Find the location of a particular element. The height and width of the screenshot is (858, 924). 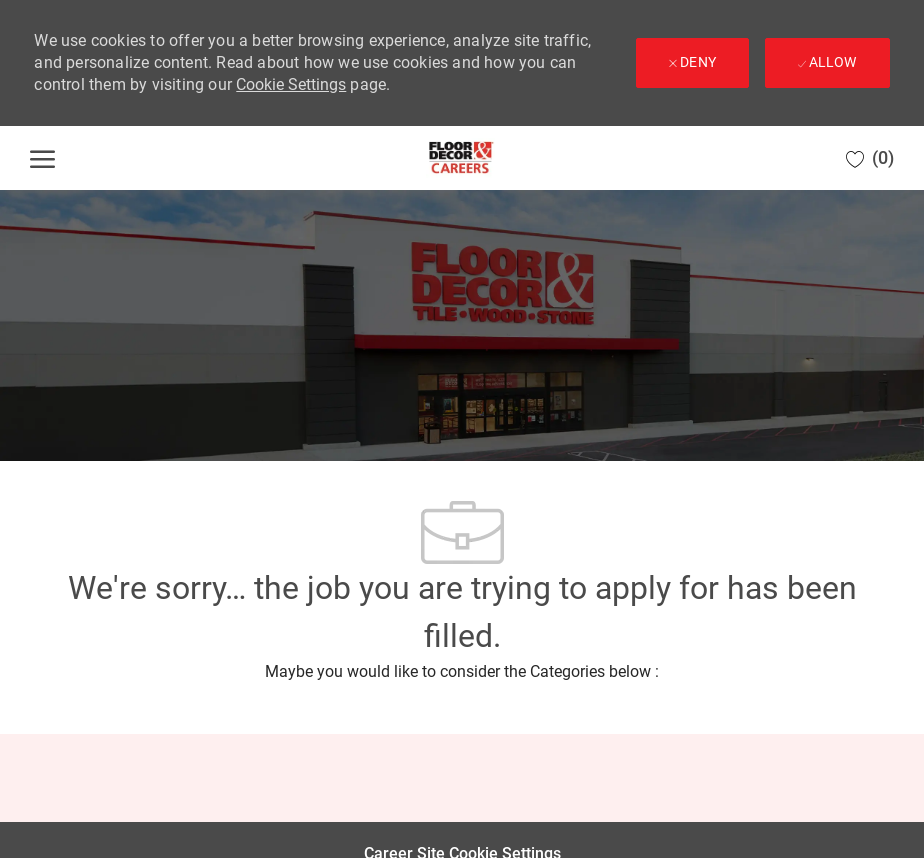

[0 Saved jobs] is located at coordinates (870, 158).